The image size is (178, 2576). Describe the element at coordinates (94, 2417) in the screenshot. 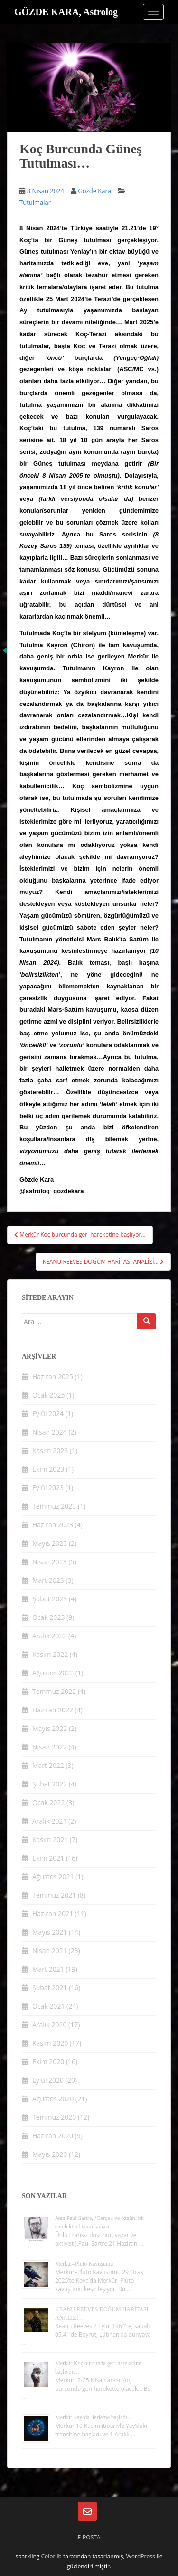

I see `Merkür Yay’da ilerleme başladı…` at that location.